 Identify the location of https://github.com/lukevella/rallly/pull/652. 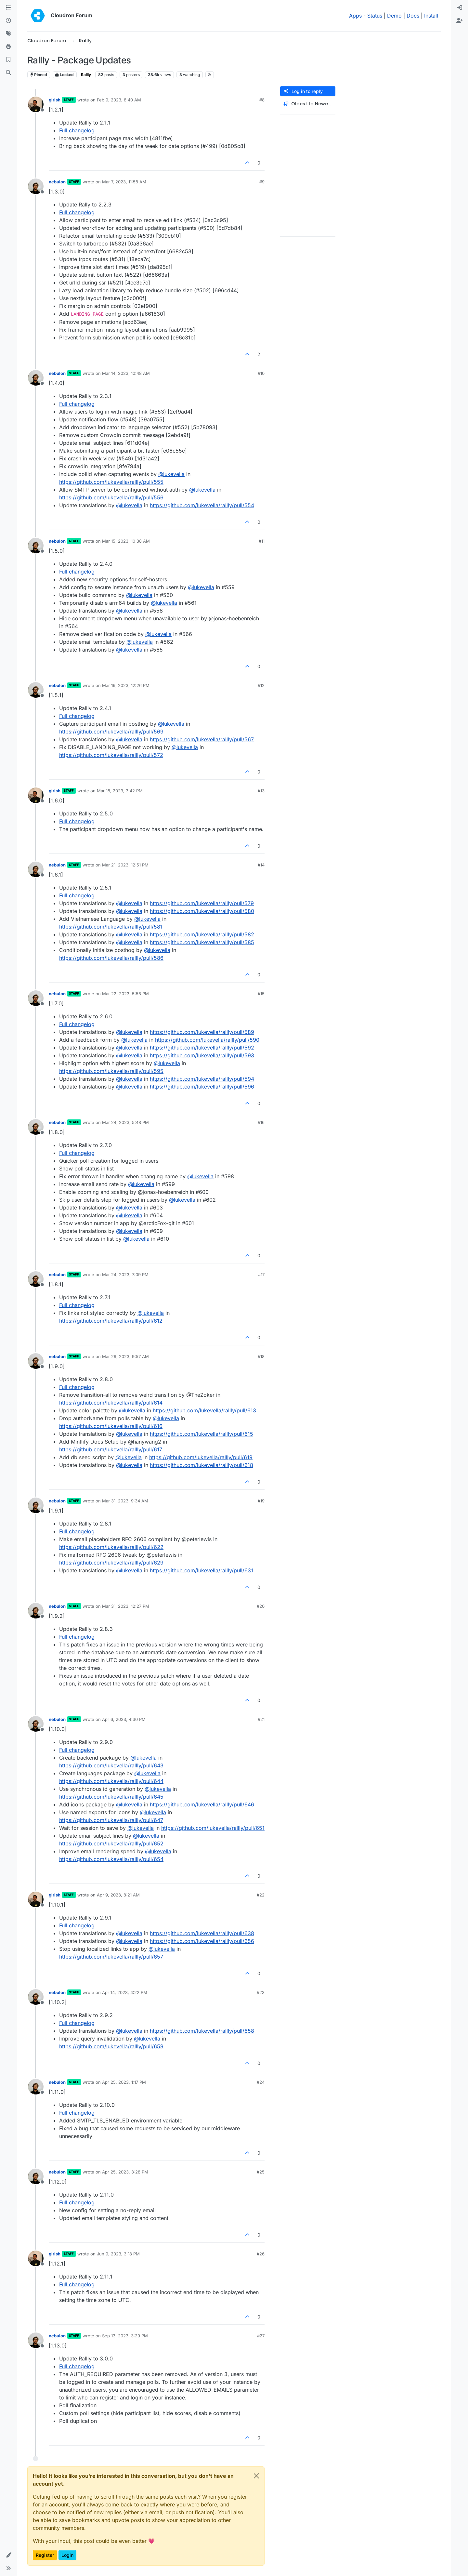
(111, 1843).